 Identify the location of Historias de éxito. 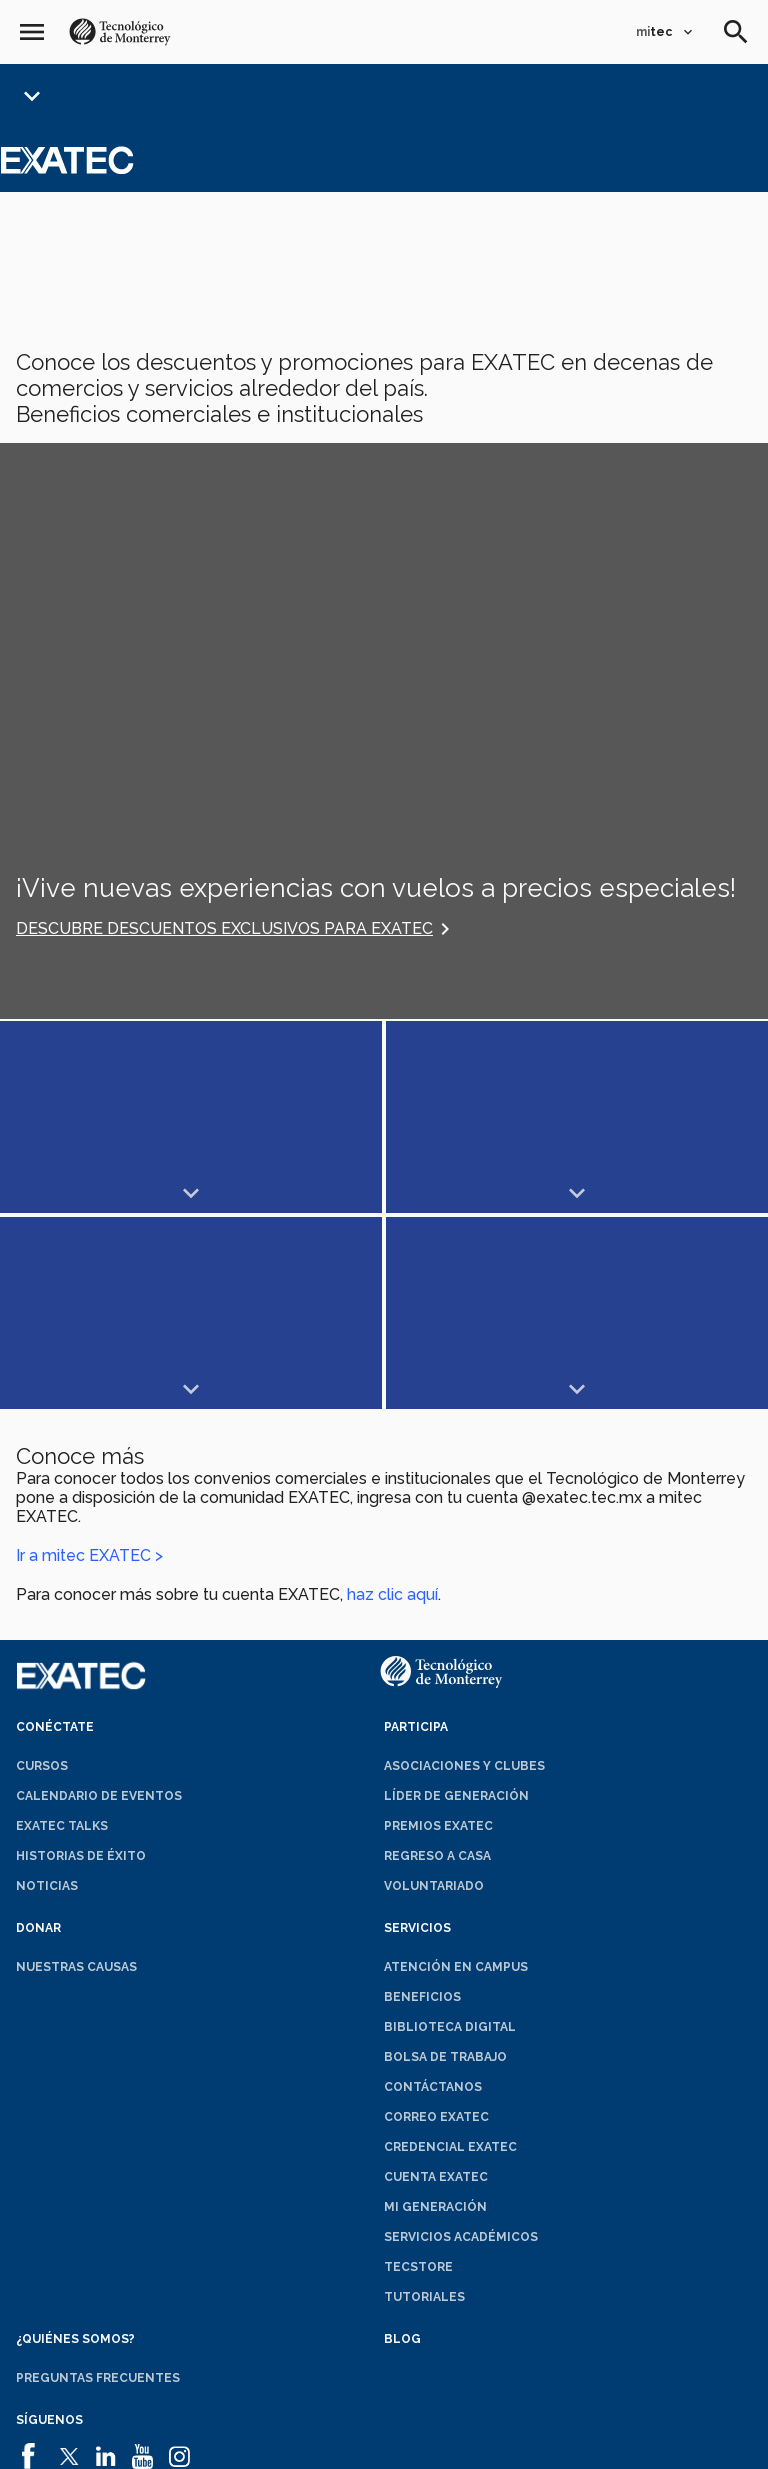
(81, 1660).